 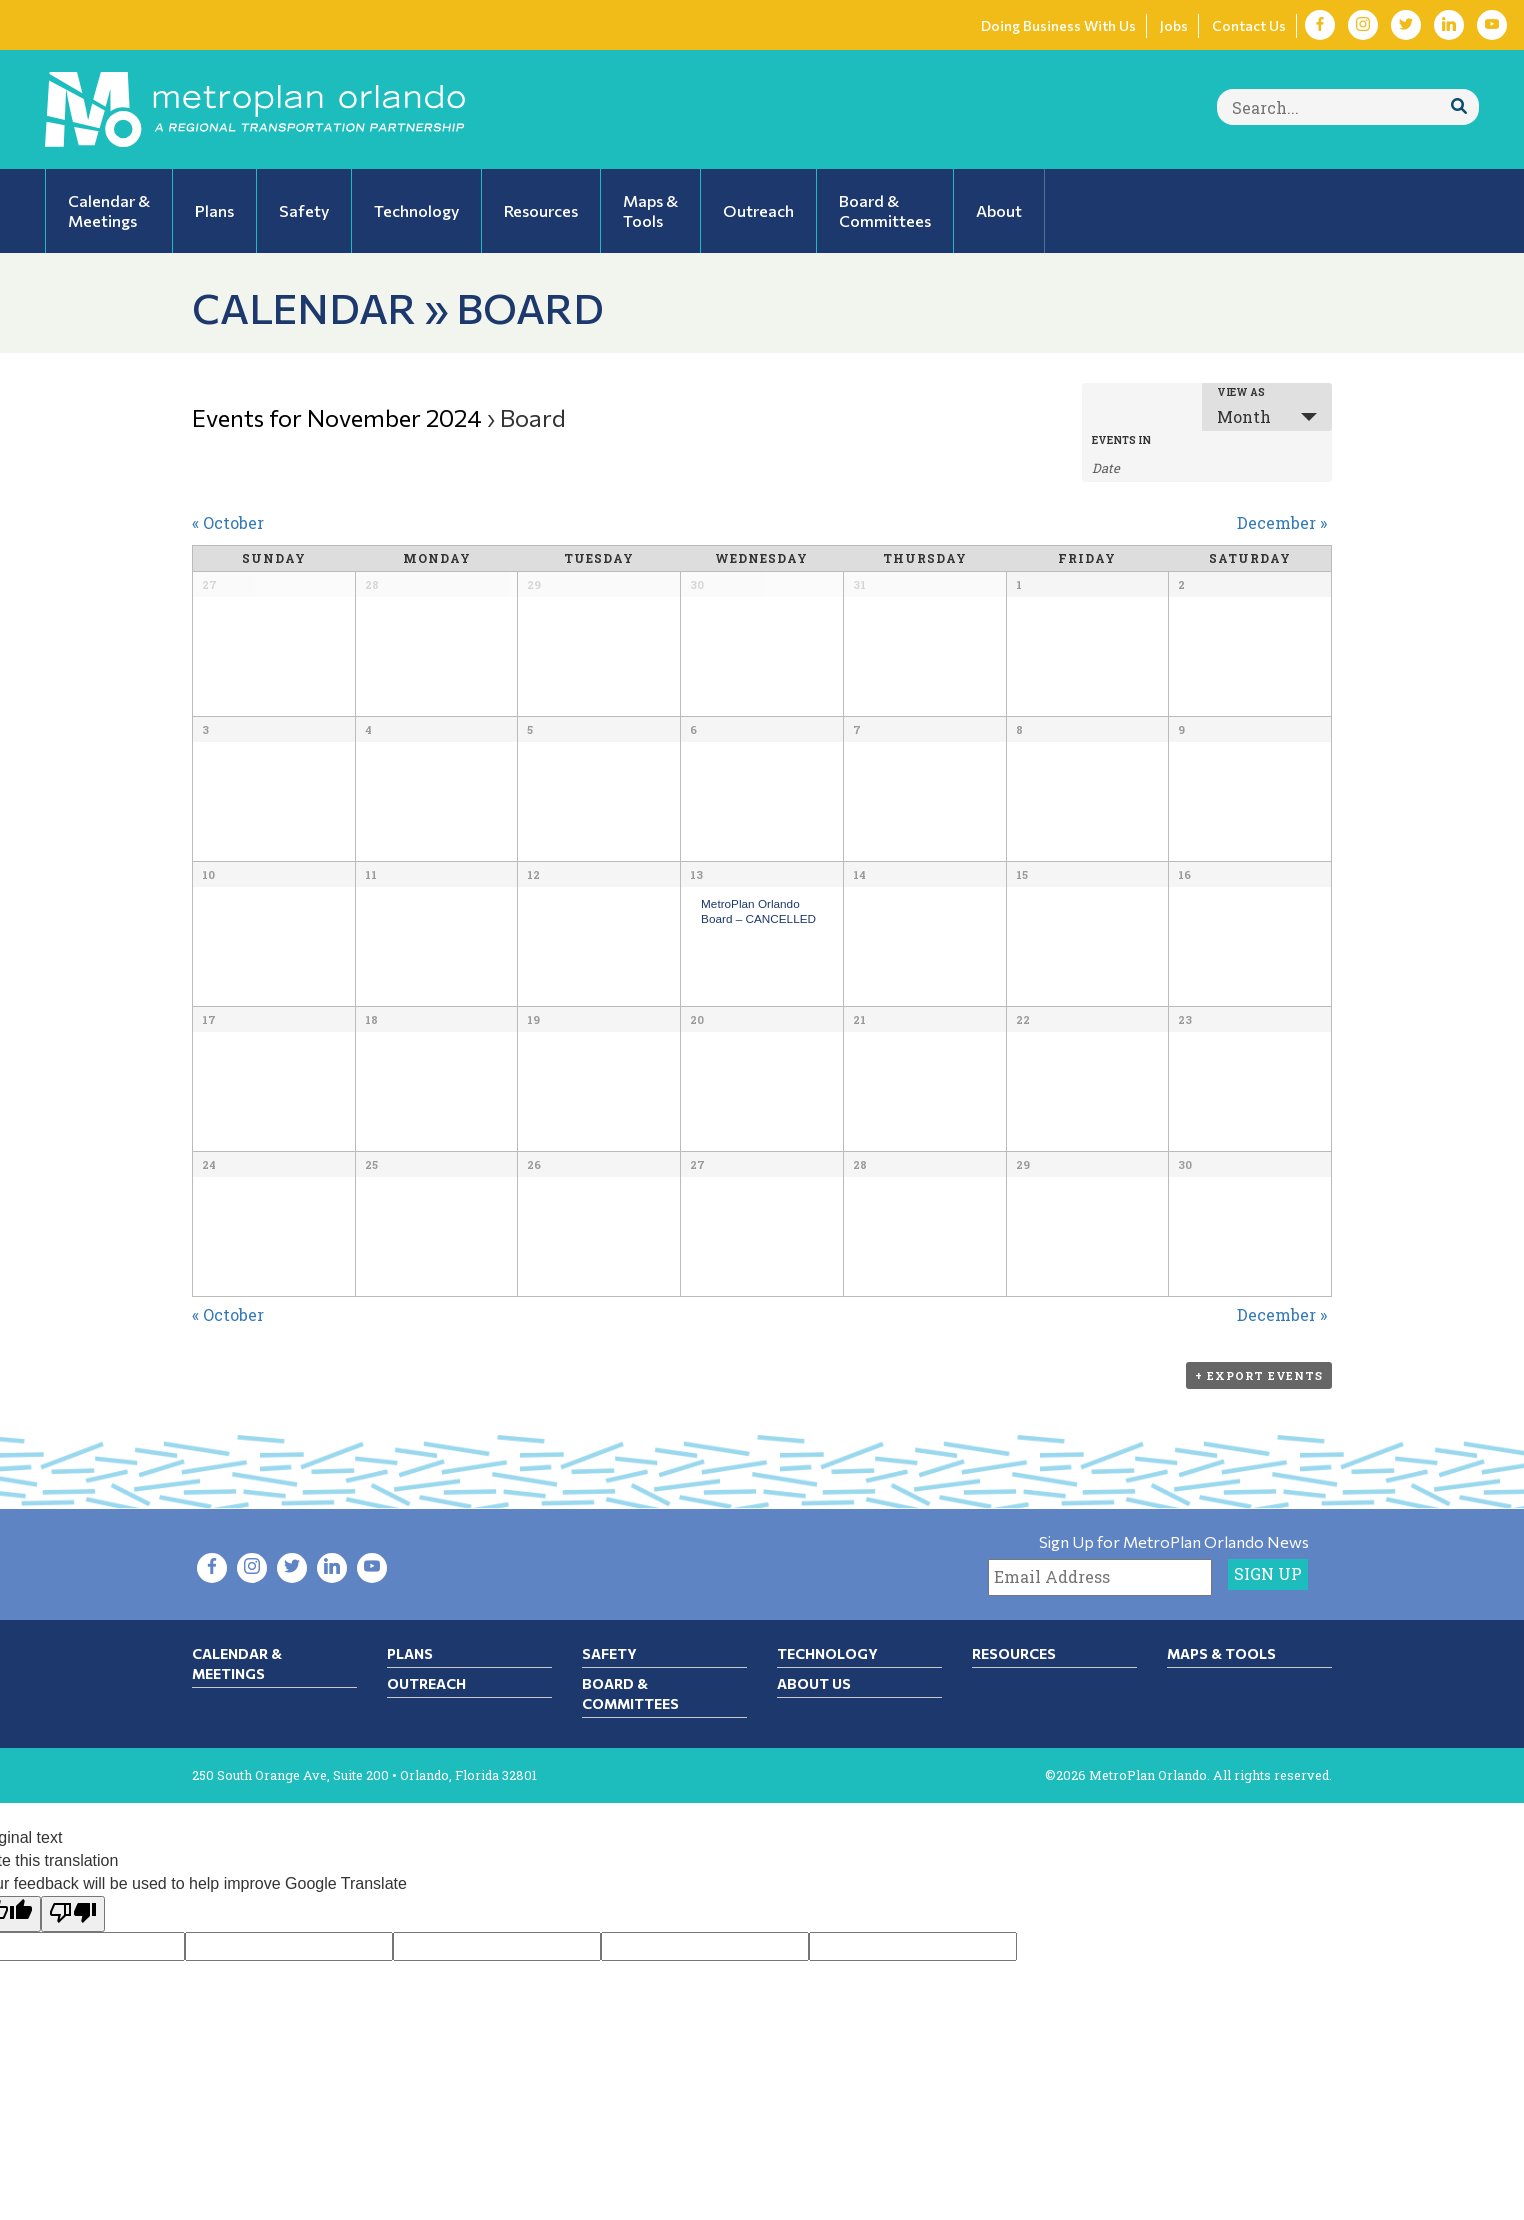 What do you see at coordinates (426, 1683) in the screenshot?
I see `Outreach` at bounding box center [426, 1683].